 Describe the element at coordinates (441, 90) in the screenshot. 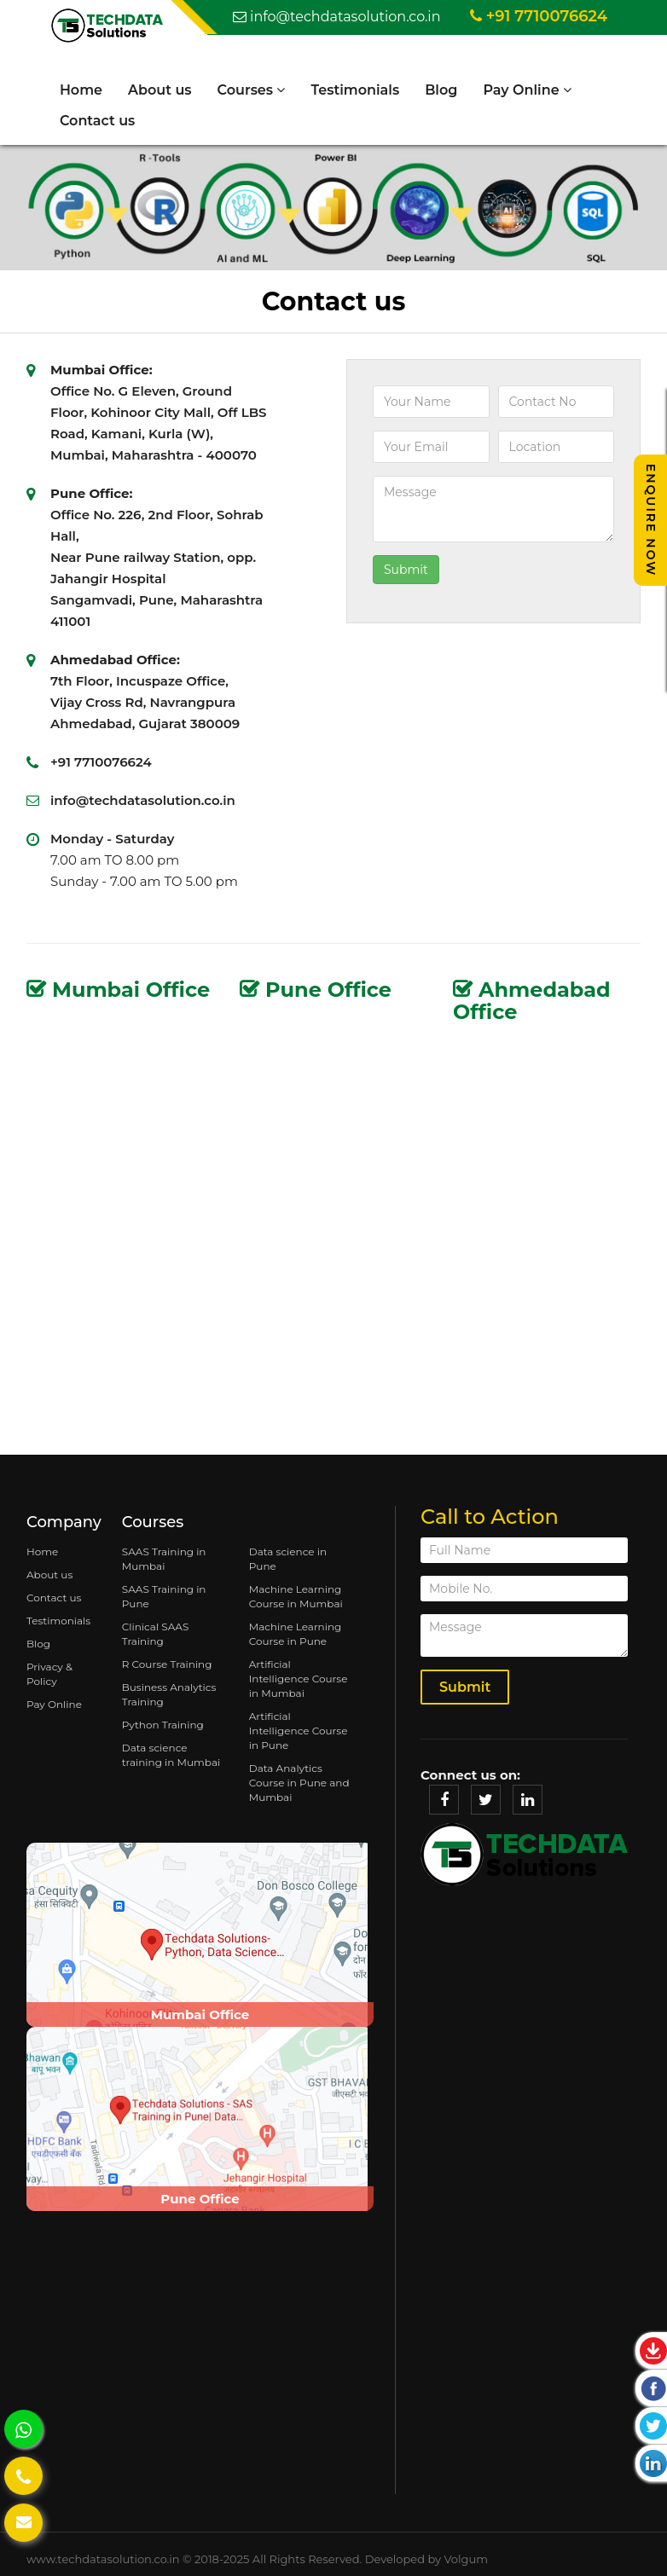

I see `Blog` at that location.